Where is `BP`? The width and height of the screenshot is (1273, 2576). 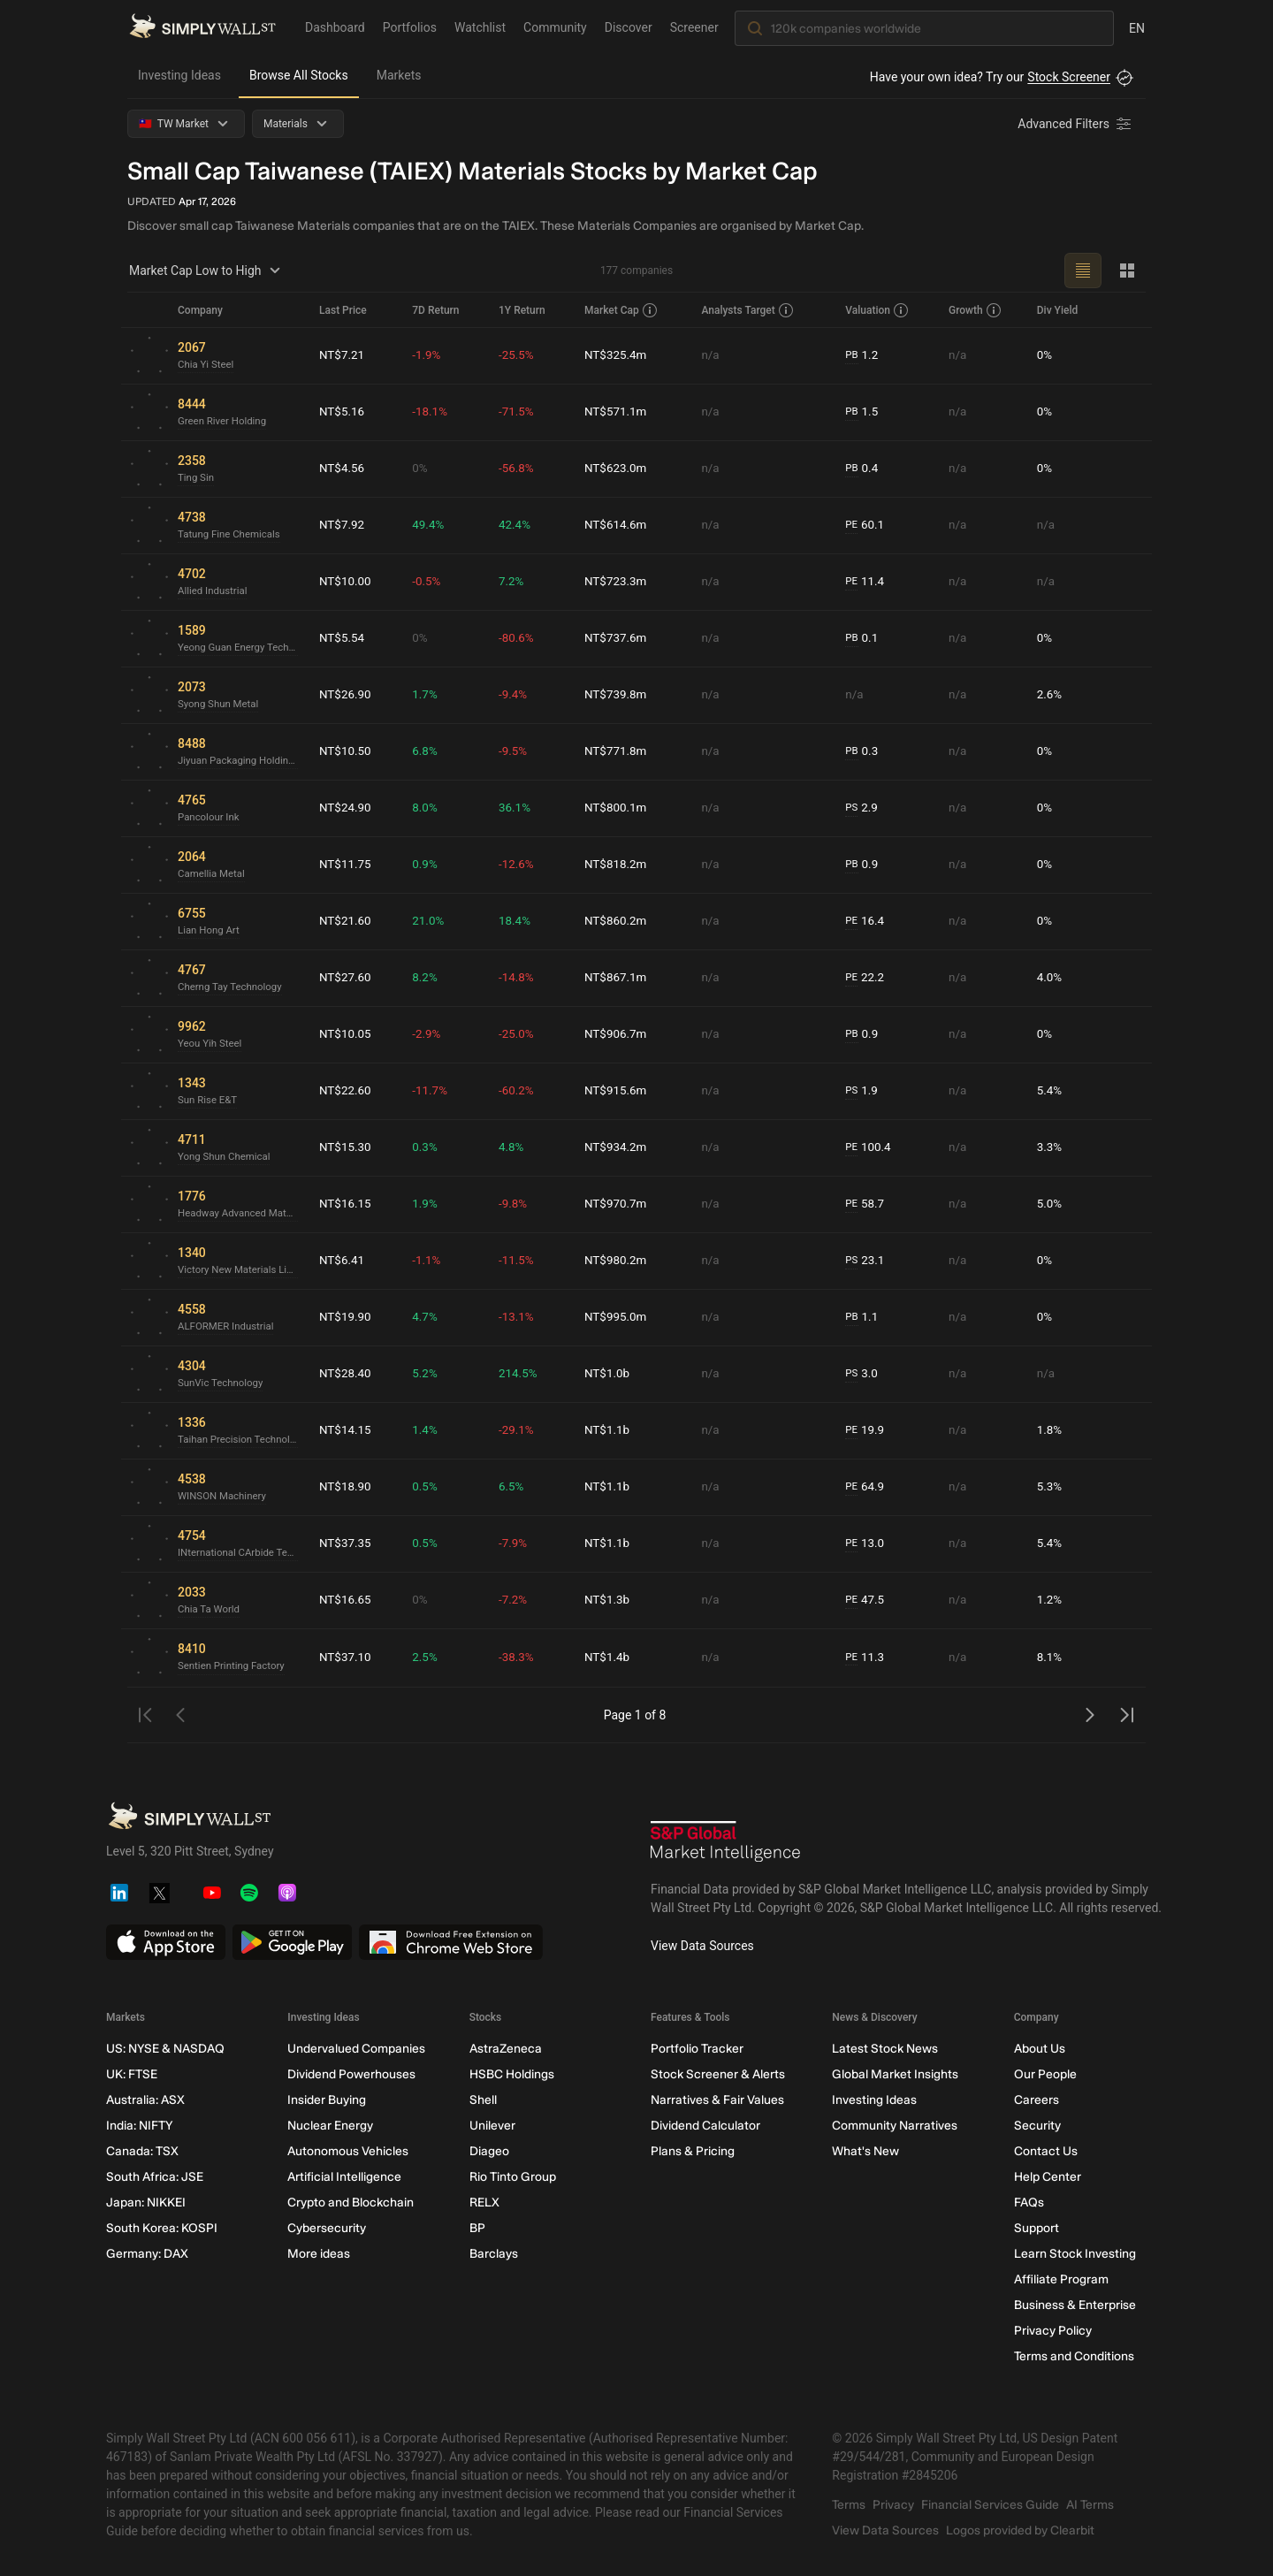 BP is located at coordinates (477, 2228).